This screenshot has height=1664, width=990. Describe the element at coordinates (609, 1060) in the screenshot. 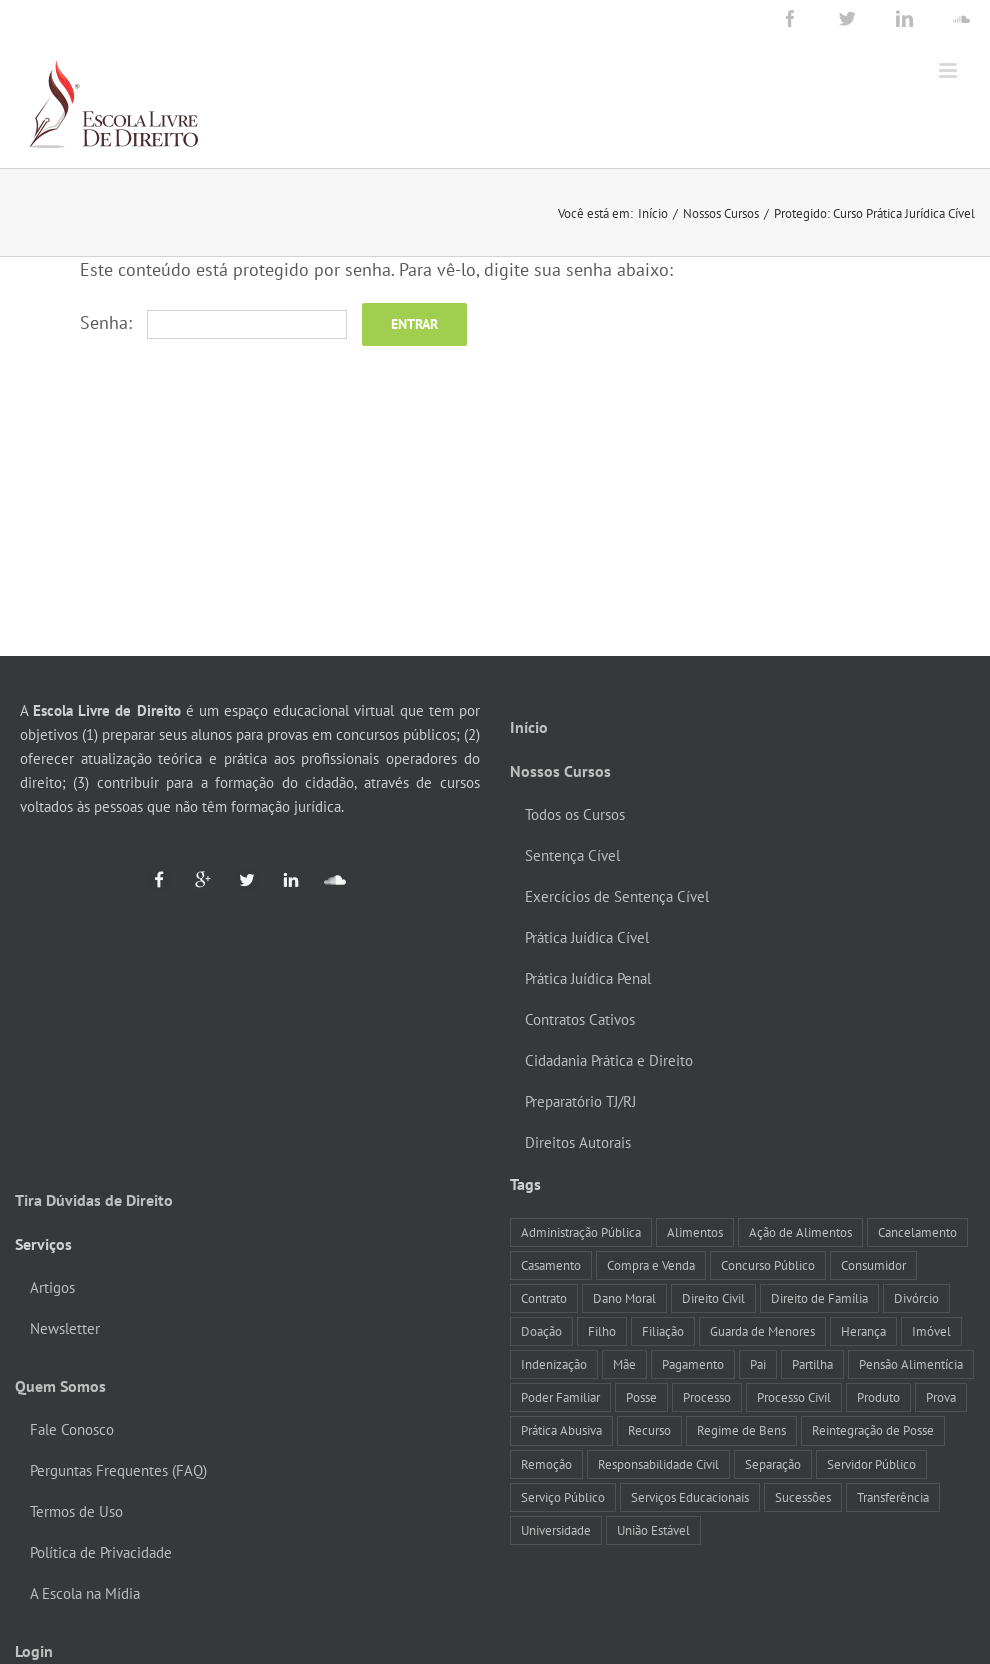

I see `Cidadania Prática e Direito` at that location.